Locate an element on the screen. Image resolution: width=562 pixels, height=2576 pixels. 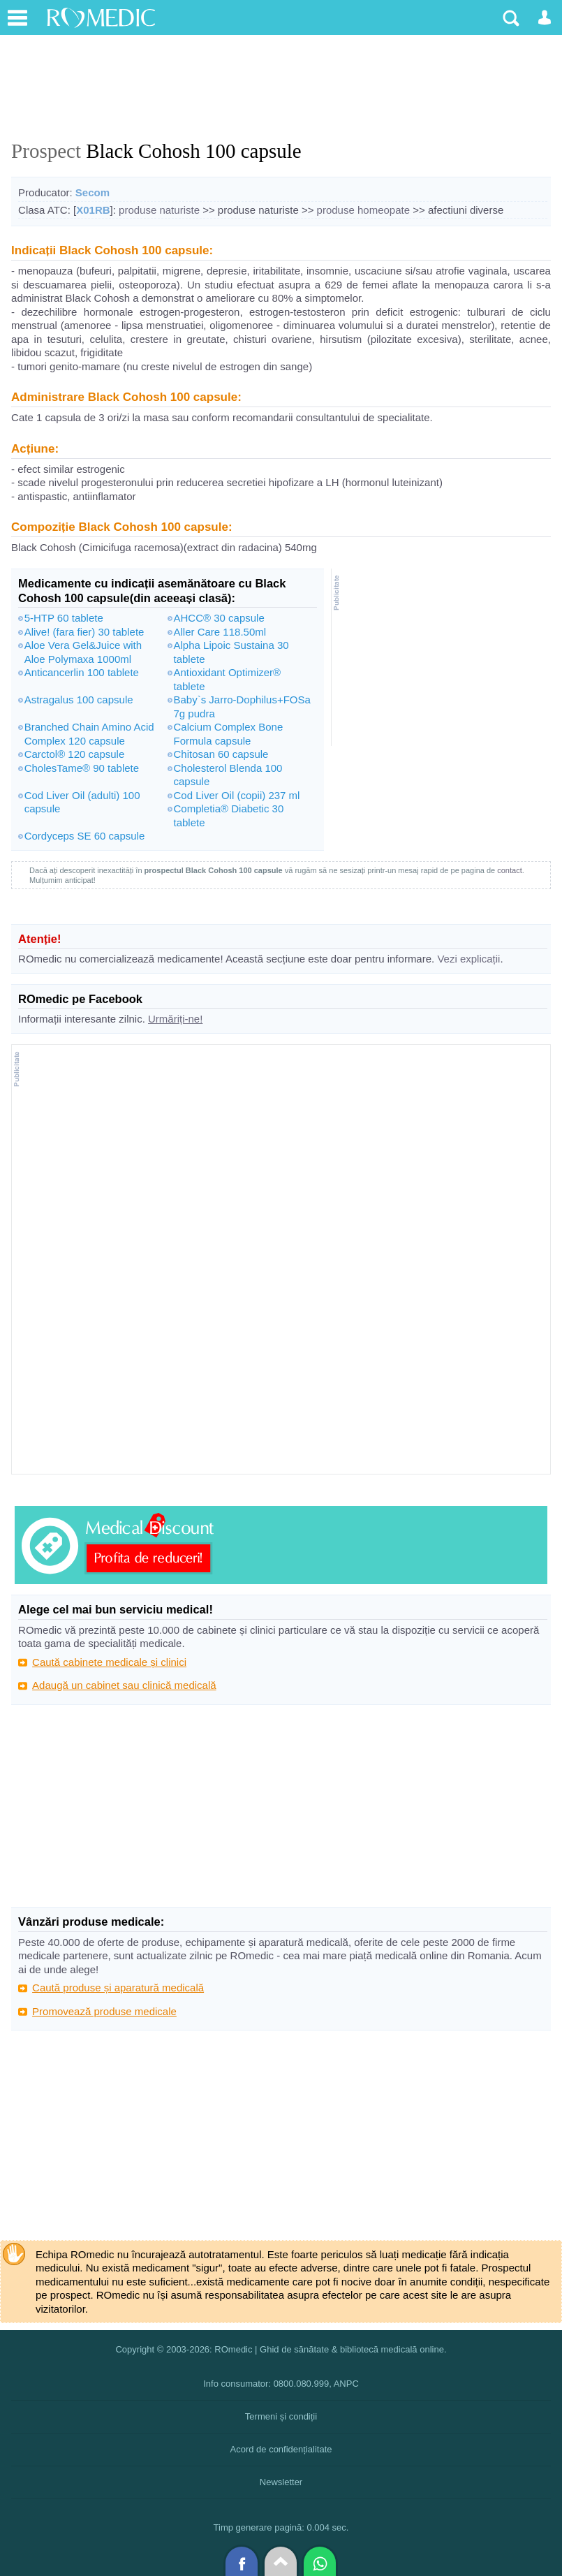
Acord de confidențialitate is located at coordinates (281, 2449).